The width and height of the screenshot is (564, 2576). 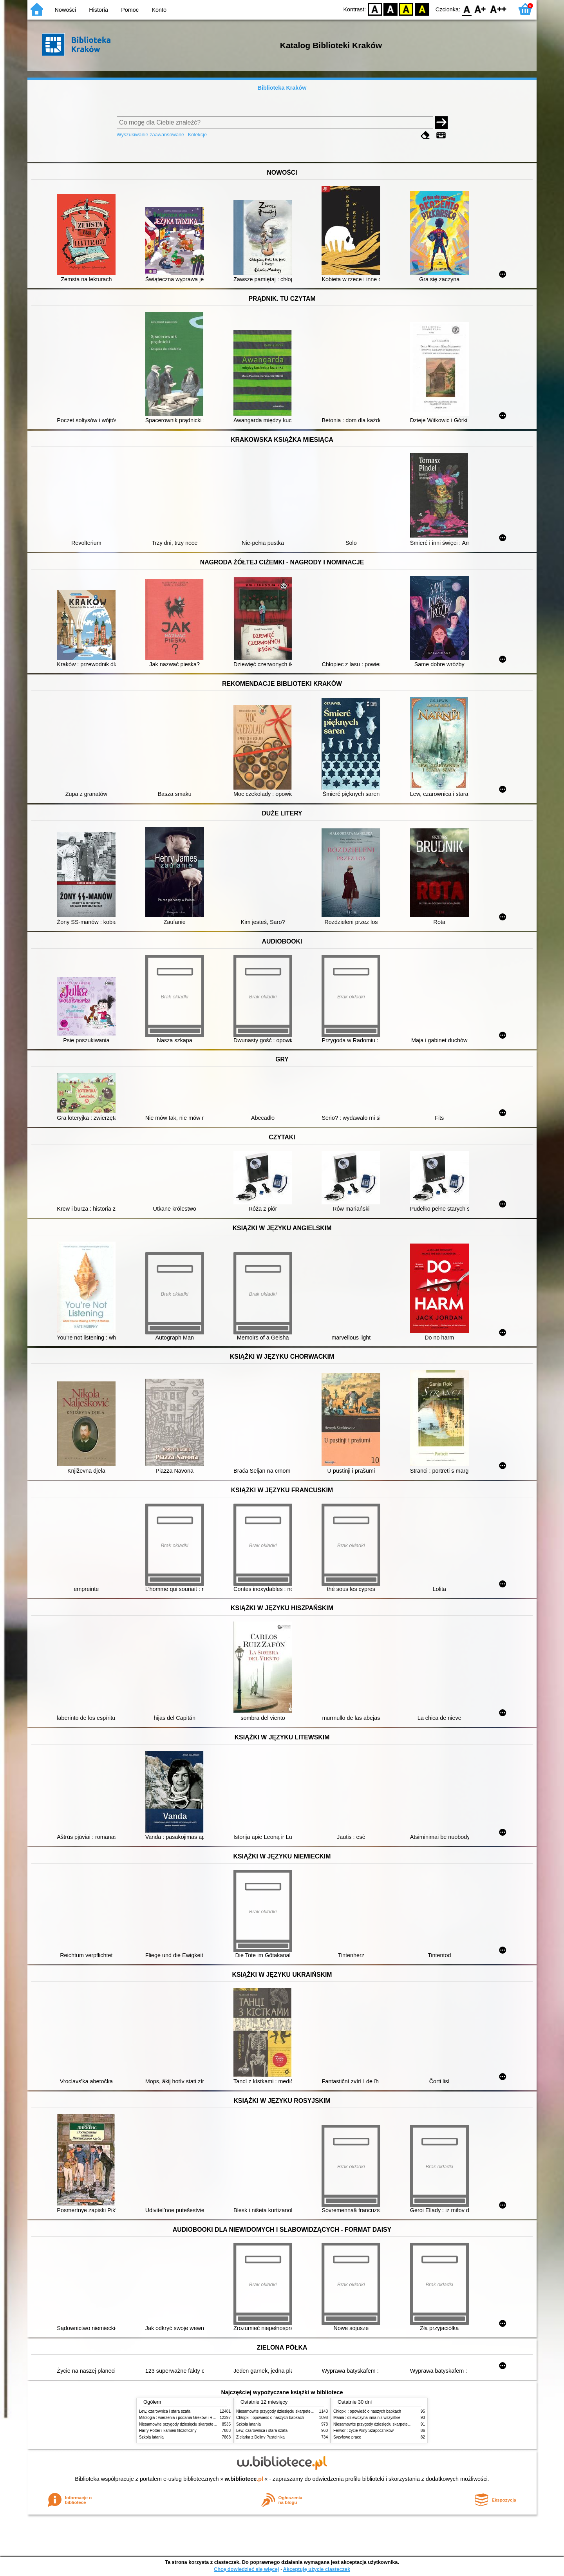 What do you see at coordinates (366, 2417) in the screenshot?
I see `Mania : dziewczyna inna niż wszystkie` at bounding box center [366, 2417].